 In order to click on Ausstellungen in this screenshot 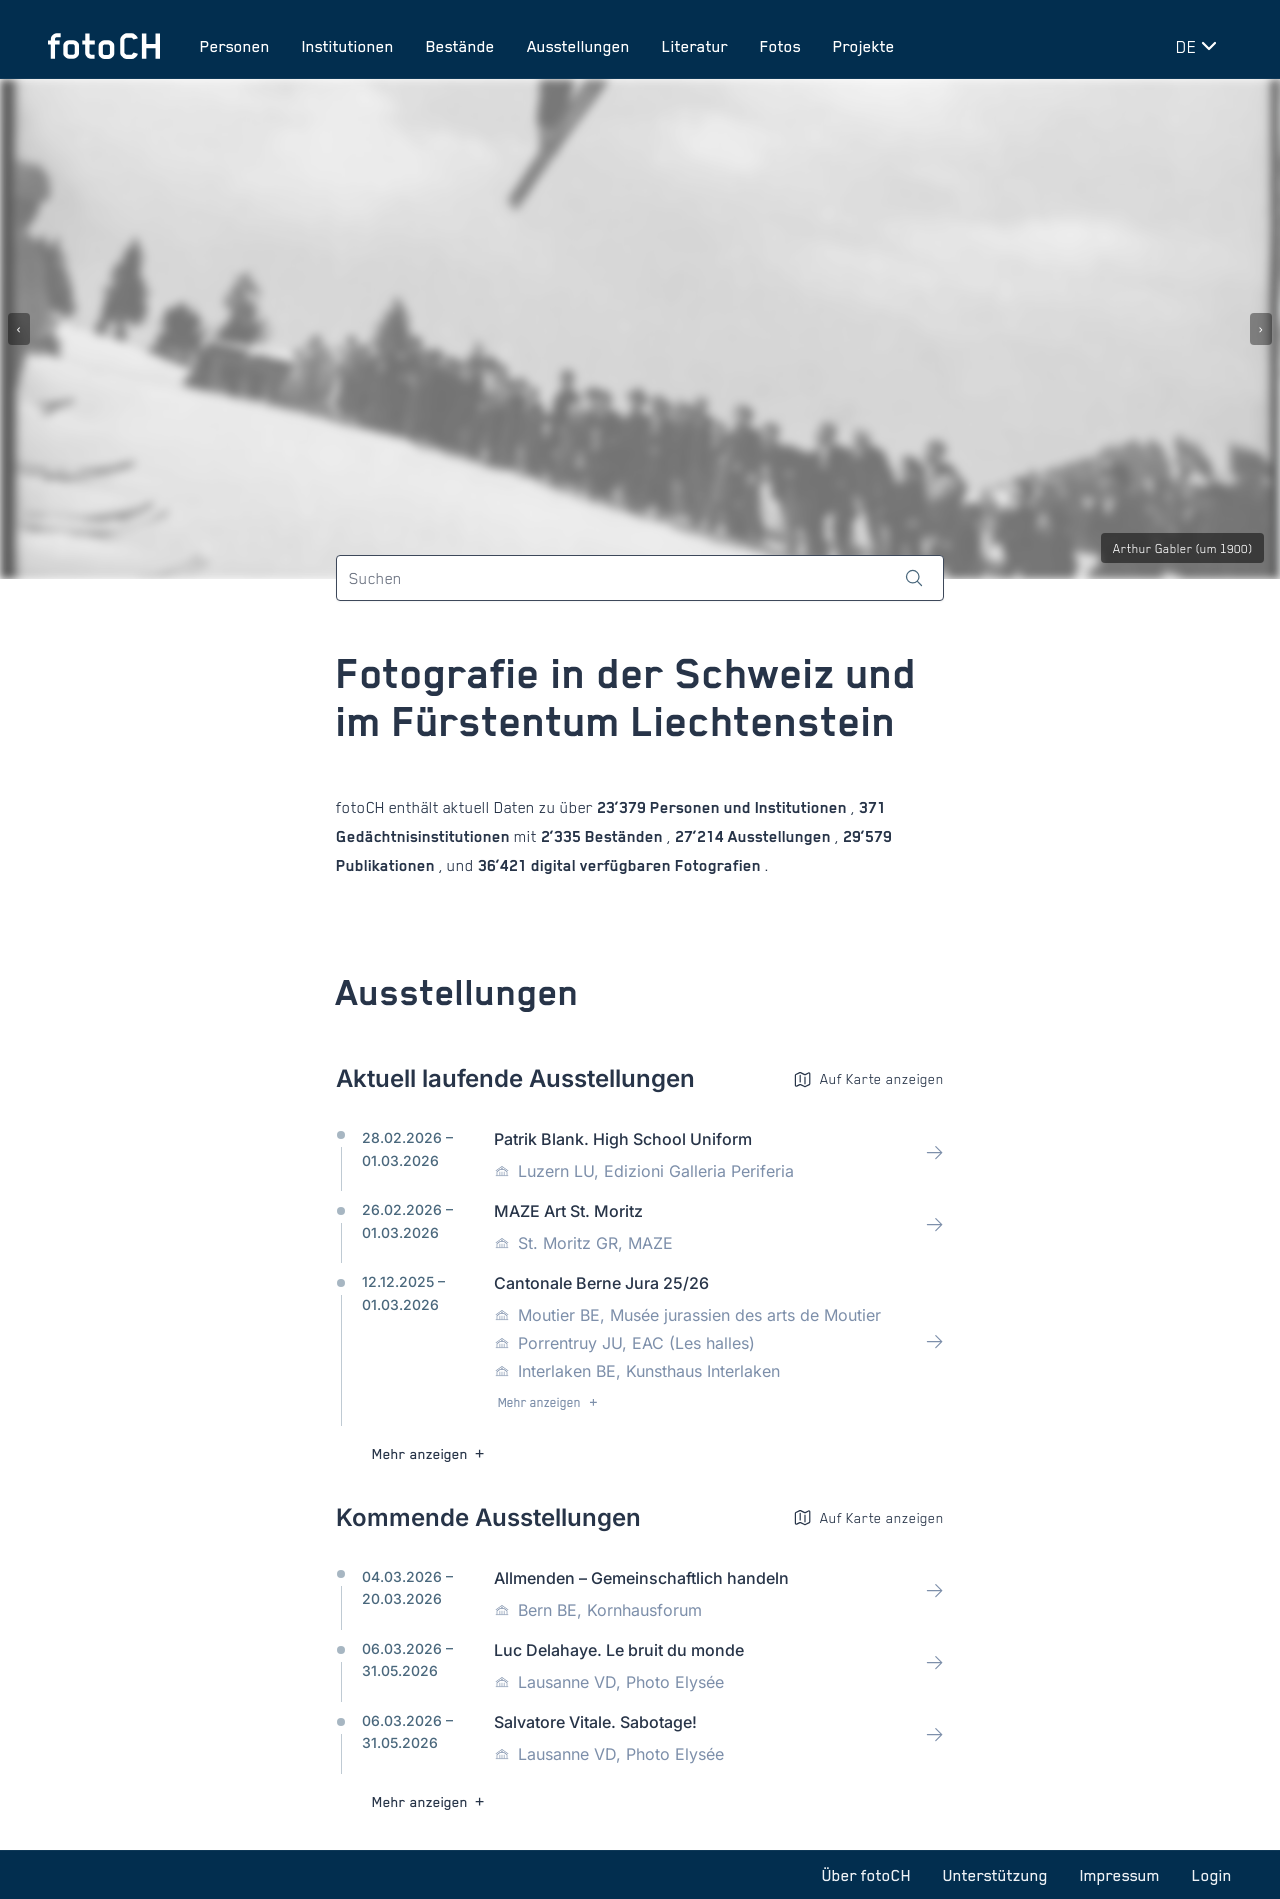, I will do `click(578, 46)`.